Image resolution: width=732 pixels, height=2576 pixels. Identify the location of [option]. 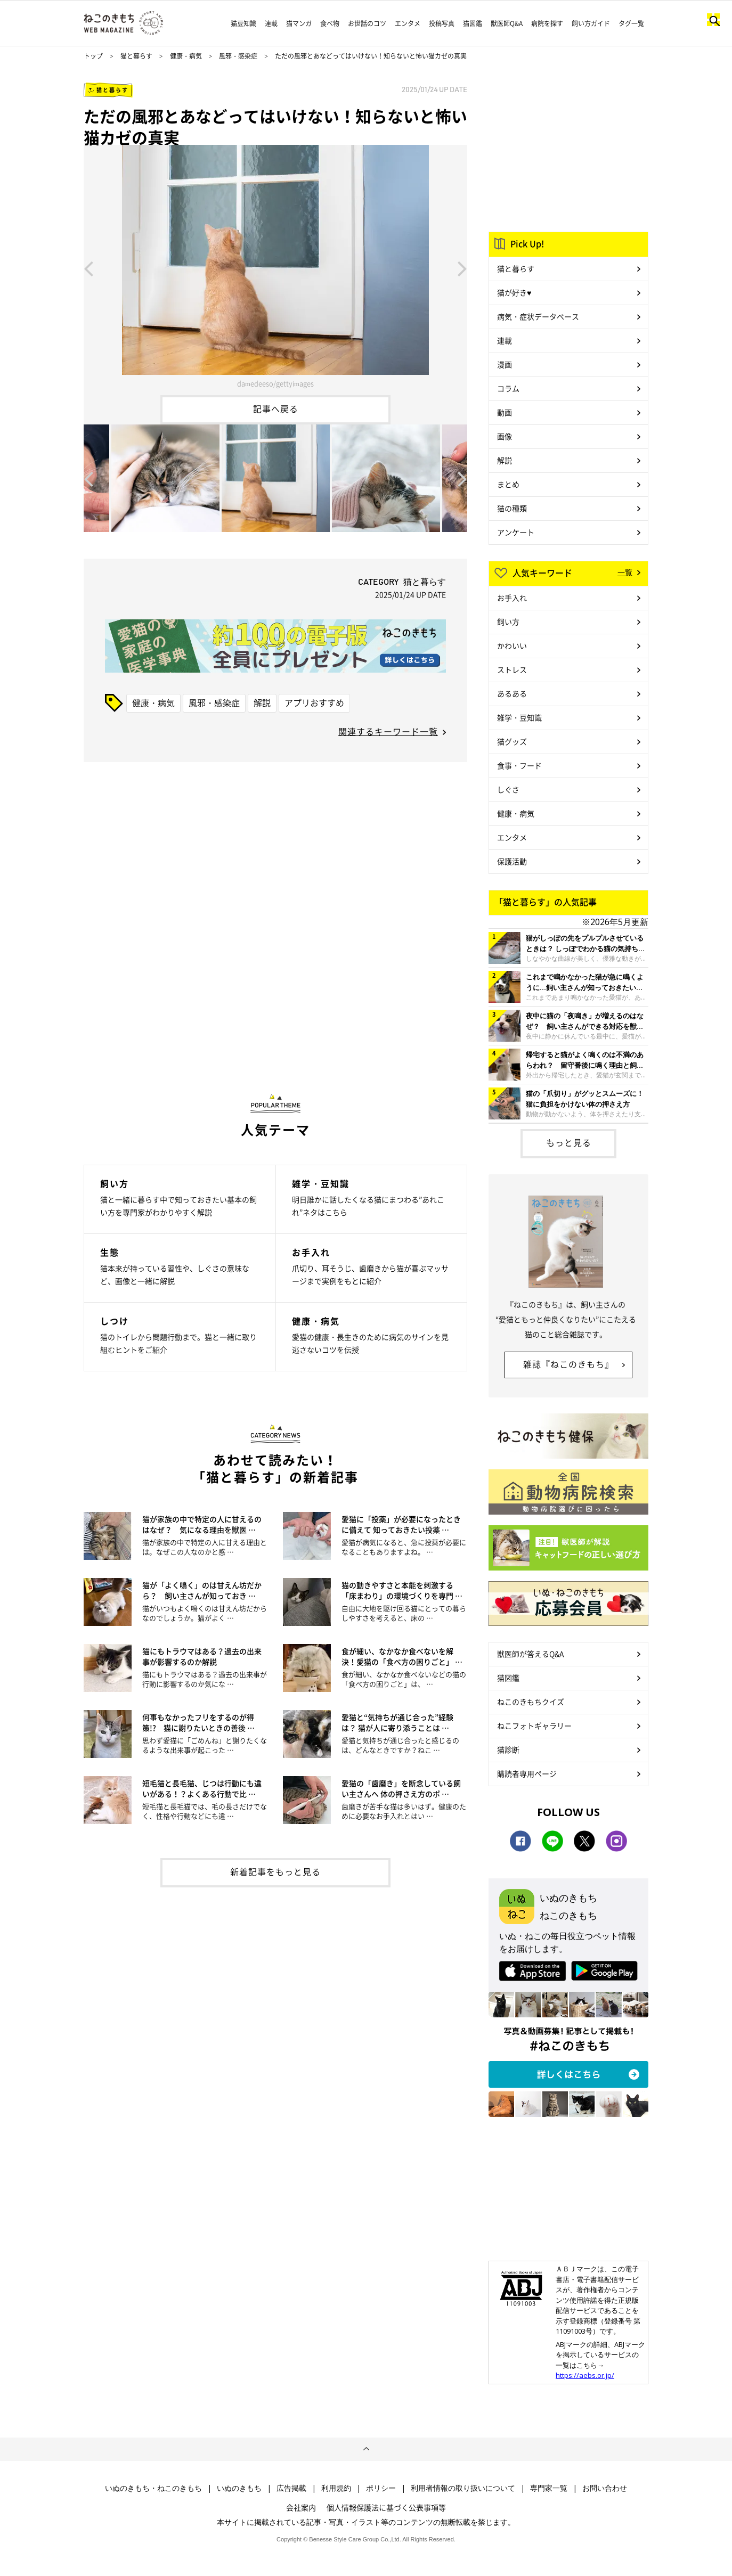
(275, 268).